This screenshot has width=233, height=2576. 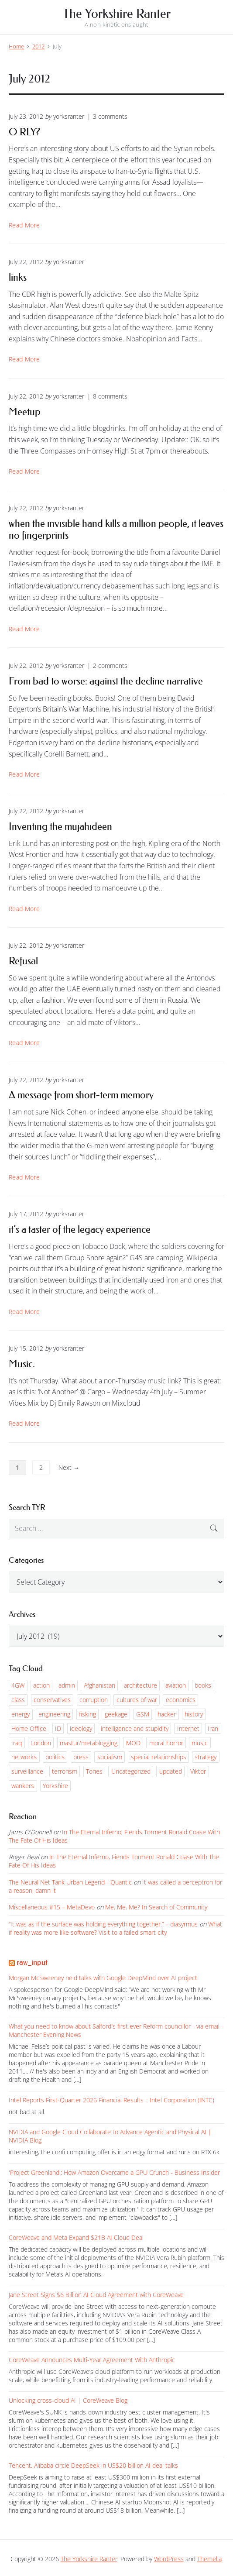 What do you see at coordinates (17, 1685) in the screenshot?
I see `4GW [4GW (228 items)]` at bounding box center [17, 1685].